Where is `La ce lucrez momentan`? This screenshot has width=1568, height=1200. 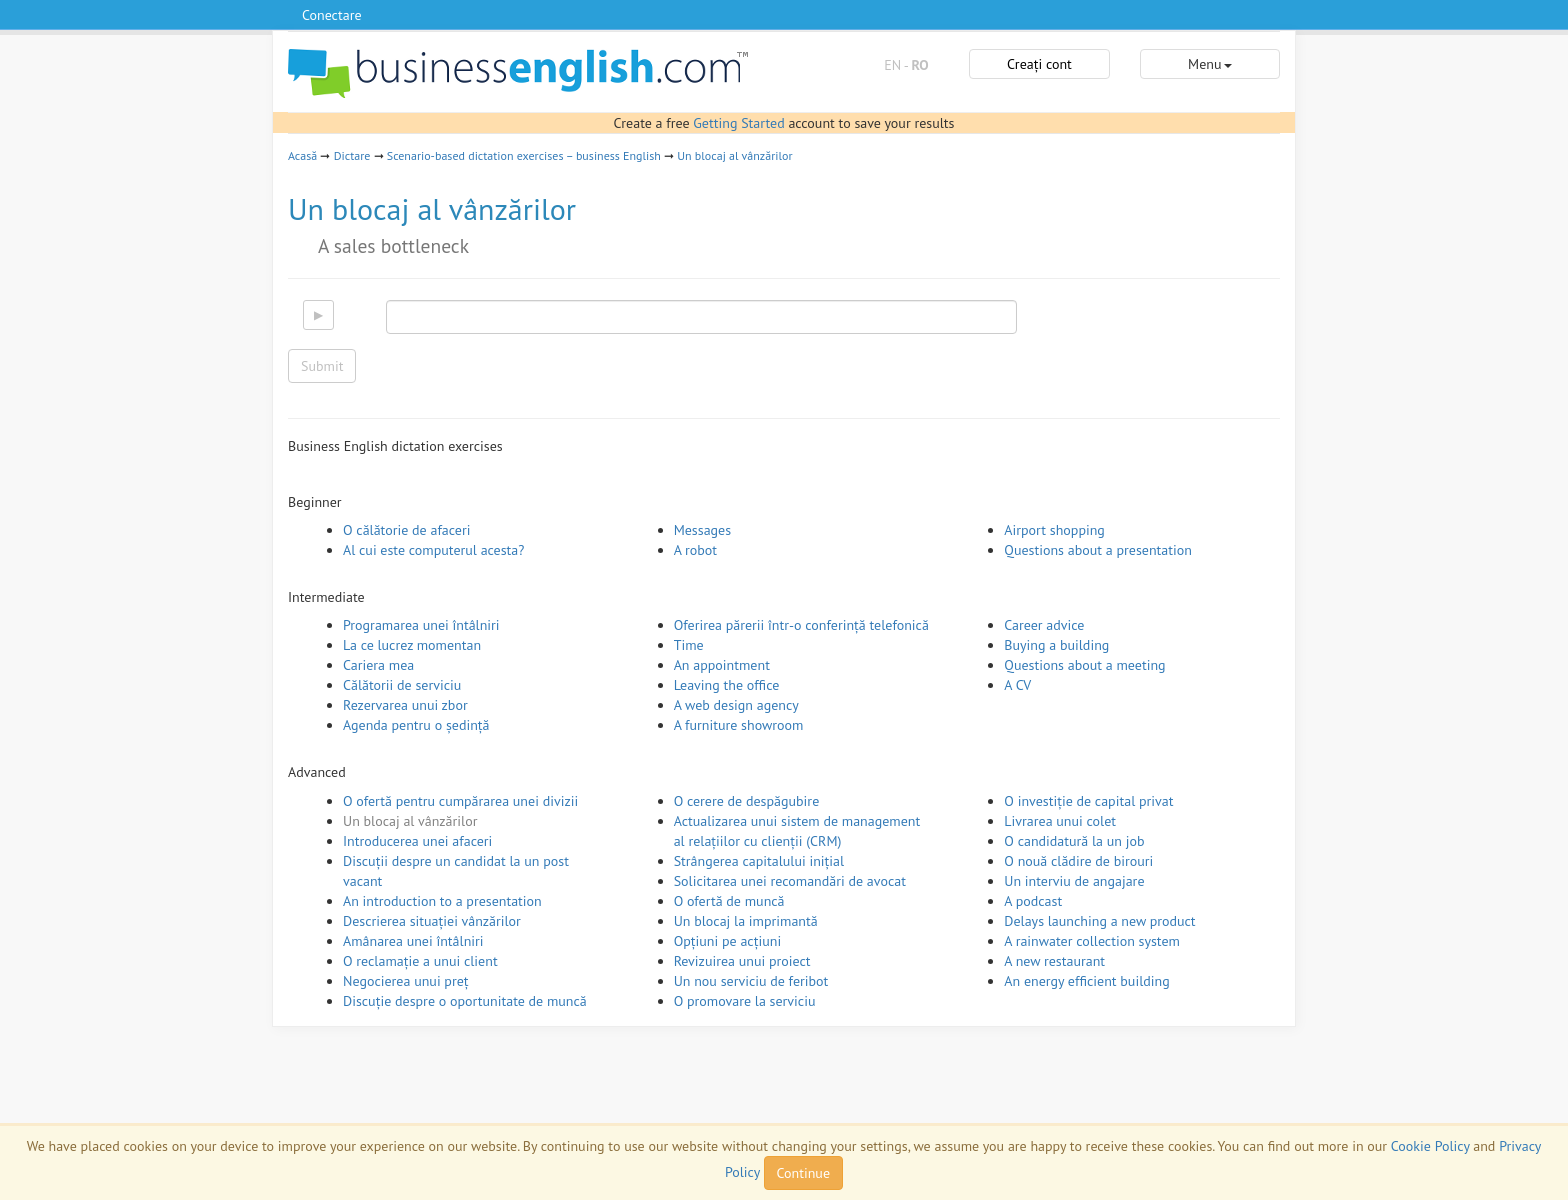
La ce lucrez momentan is located at coordinates (412, 645).